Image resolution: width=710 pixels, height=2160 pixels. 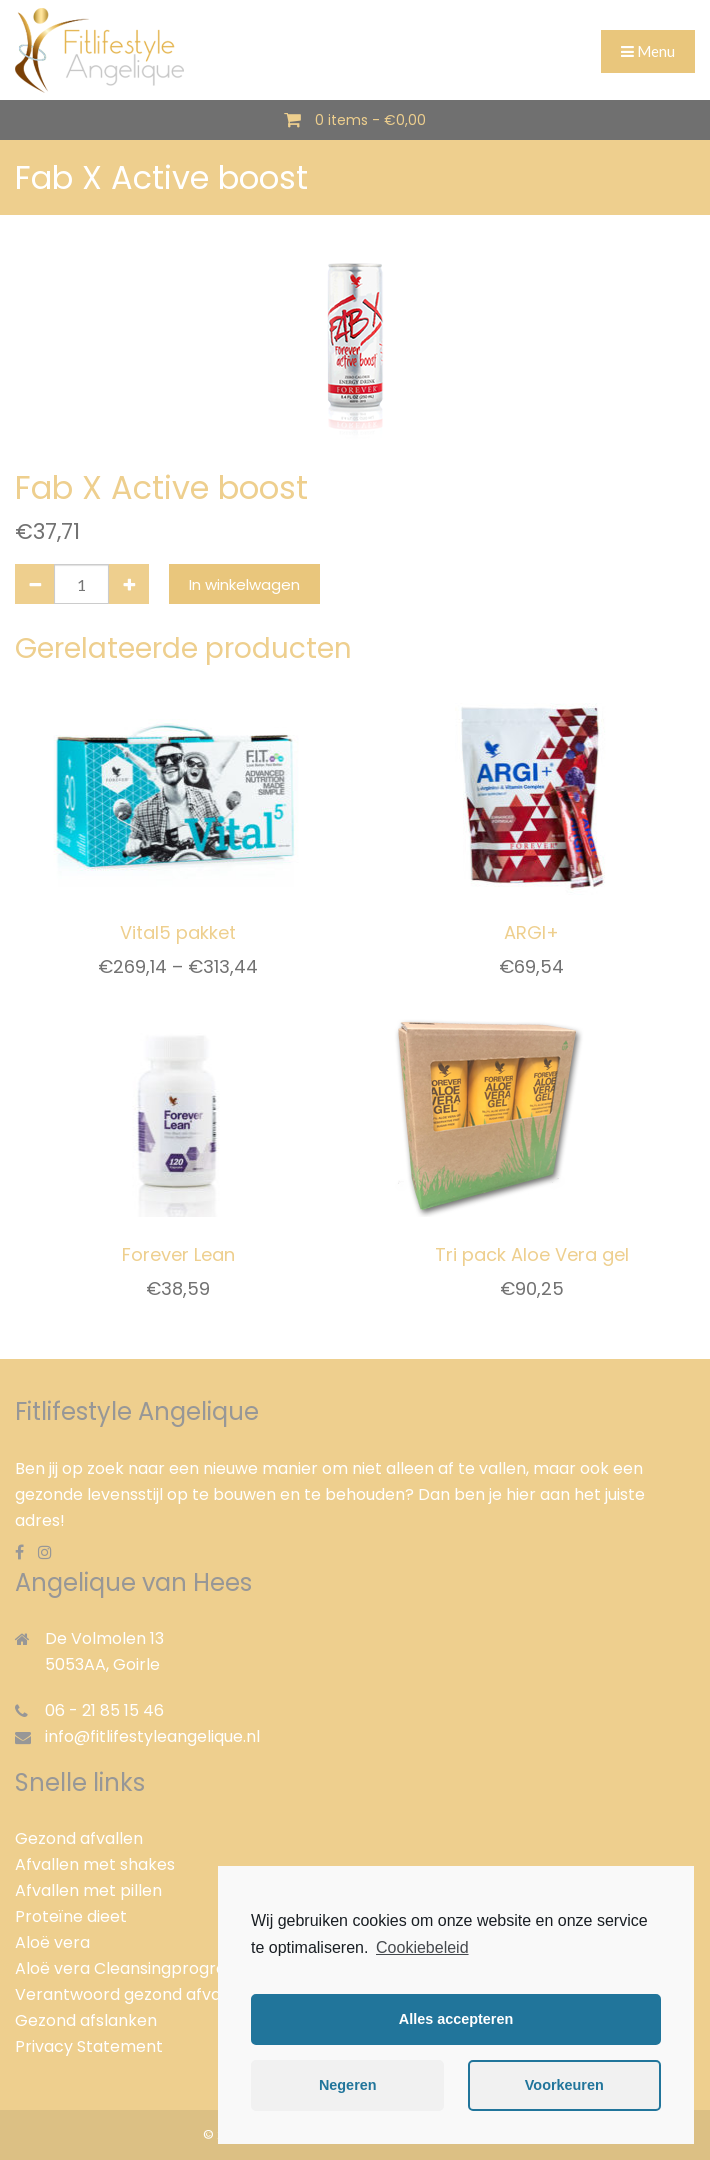 What do you see at coordinates (86, 2020) in the screenshot?
I see `Gezond afslanken` at bounding box center [86, 2020].